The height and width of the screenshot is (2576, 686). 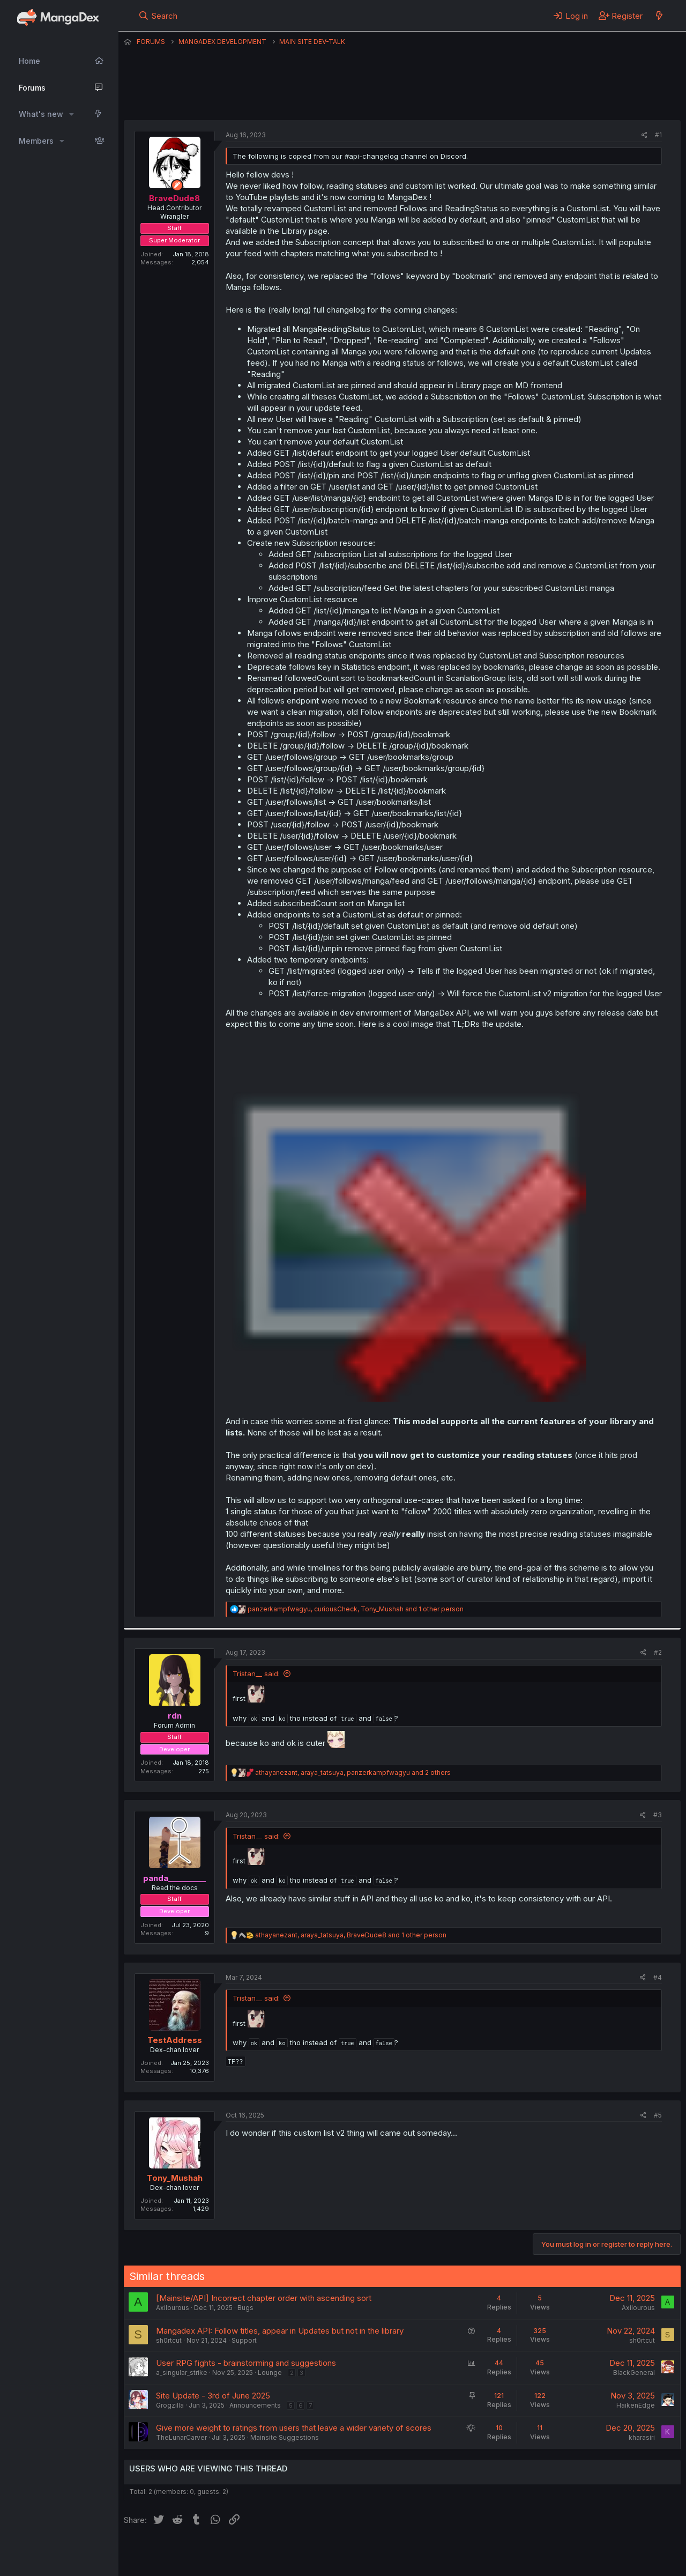 What do you see at coordinates (245, 2308) in the screenshot?
I see `Bugs` at bounding box center [245, 2308].